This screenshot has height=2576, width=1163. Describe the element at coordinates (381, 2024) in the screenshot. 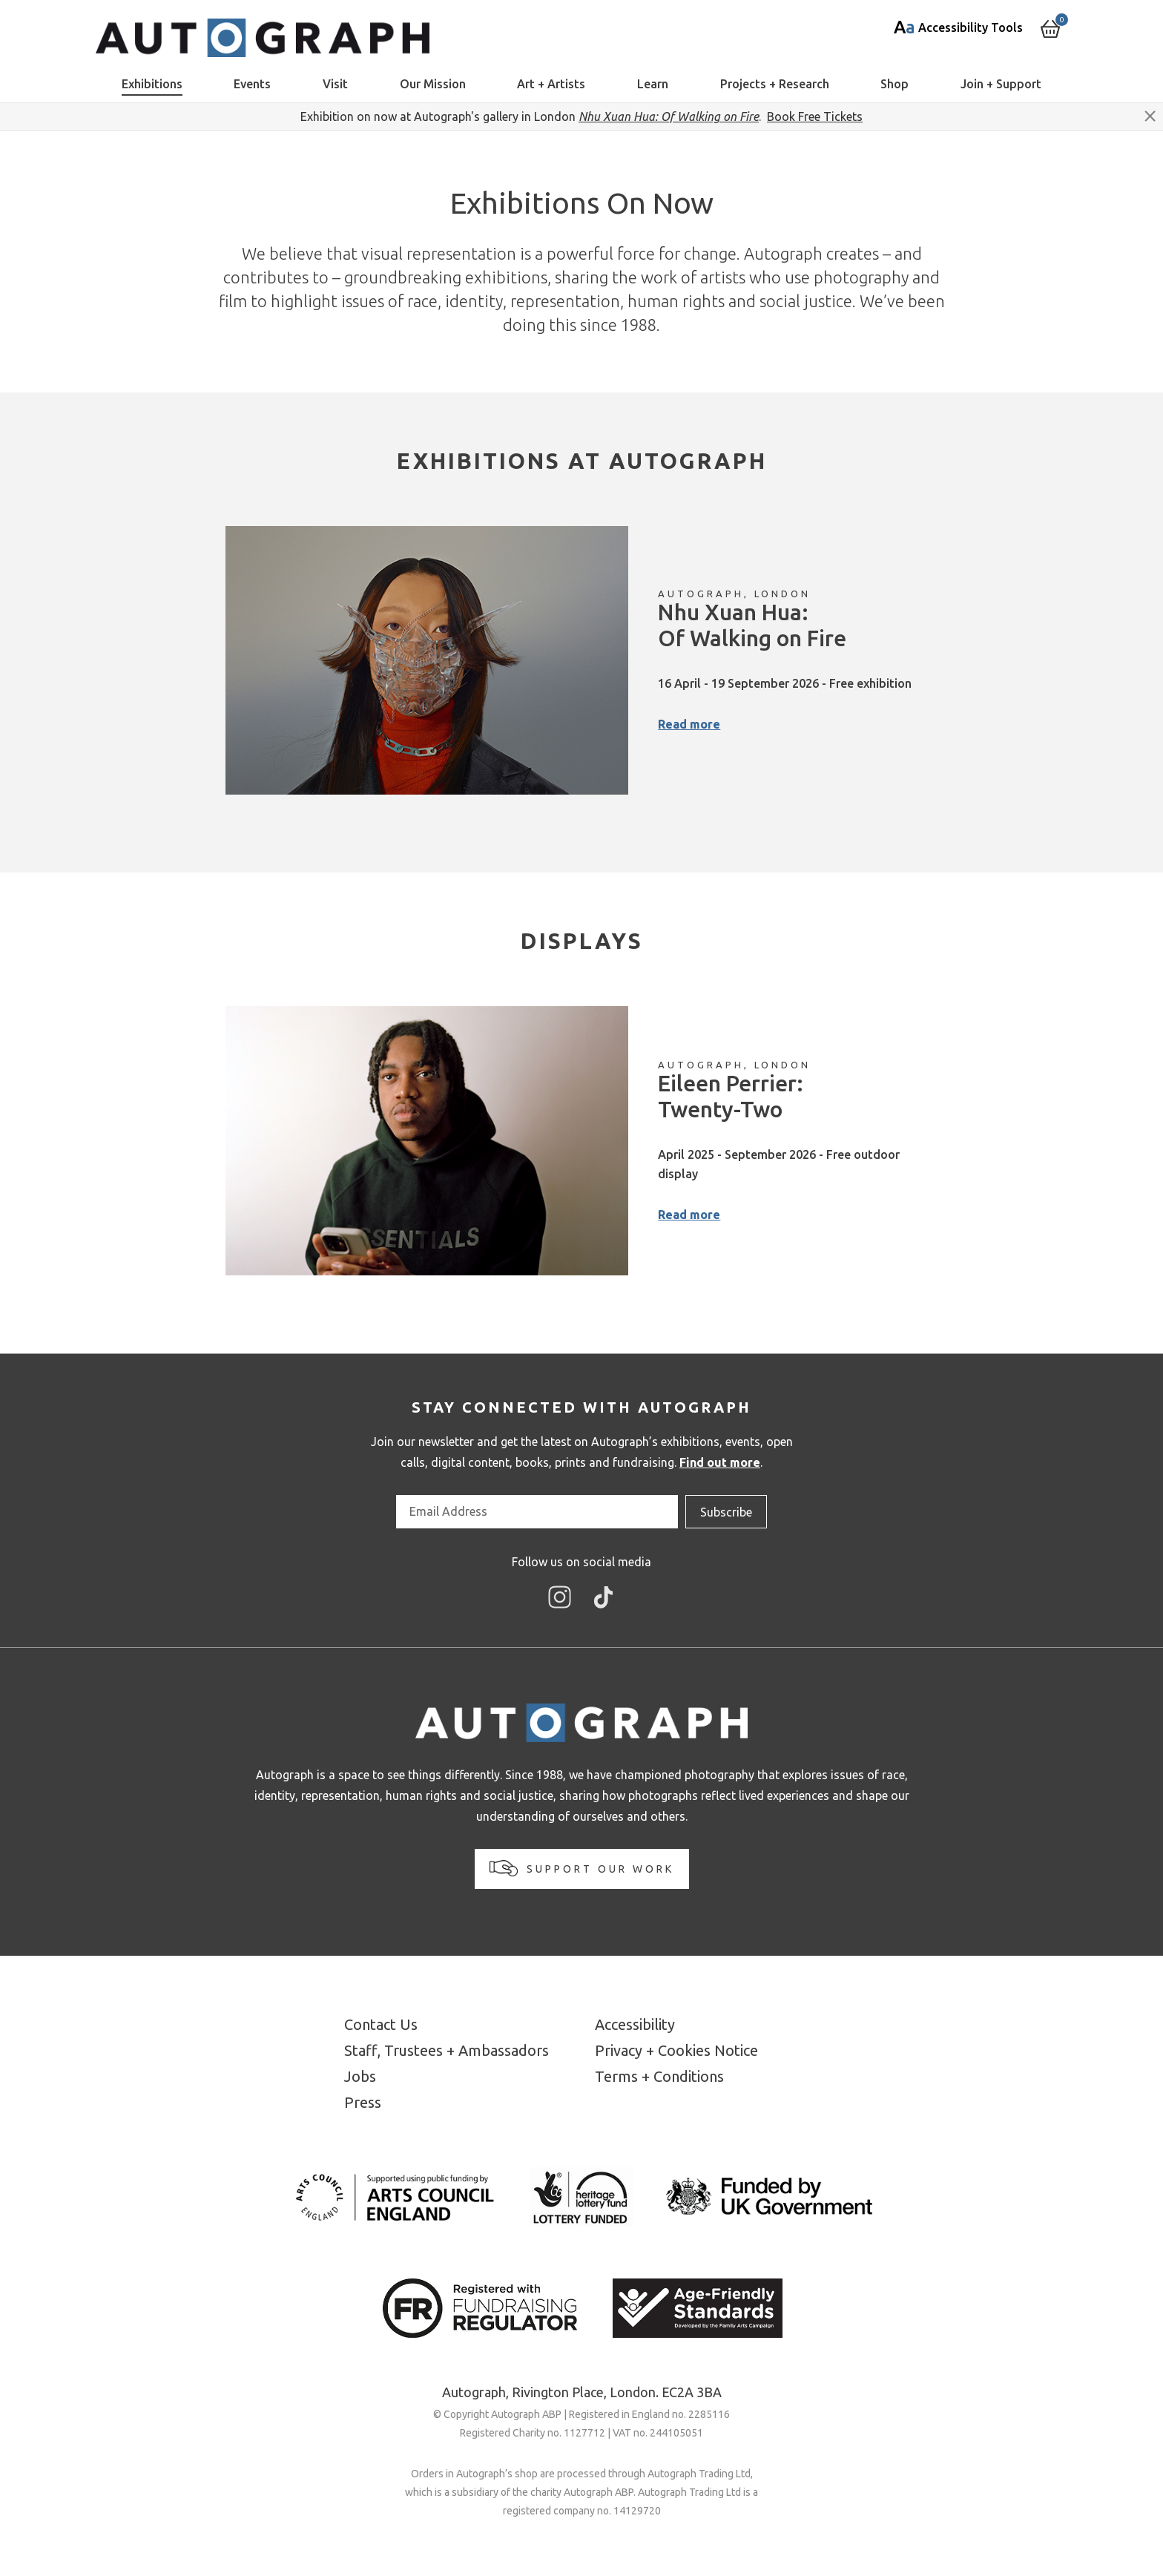

I see `Contact Us` at that location.